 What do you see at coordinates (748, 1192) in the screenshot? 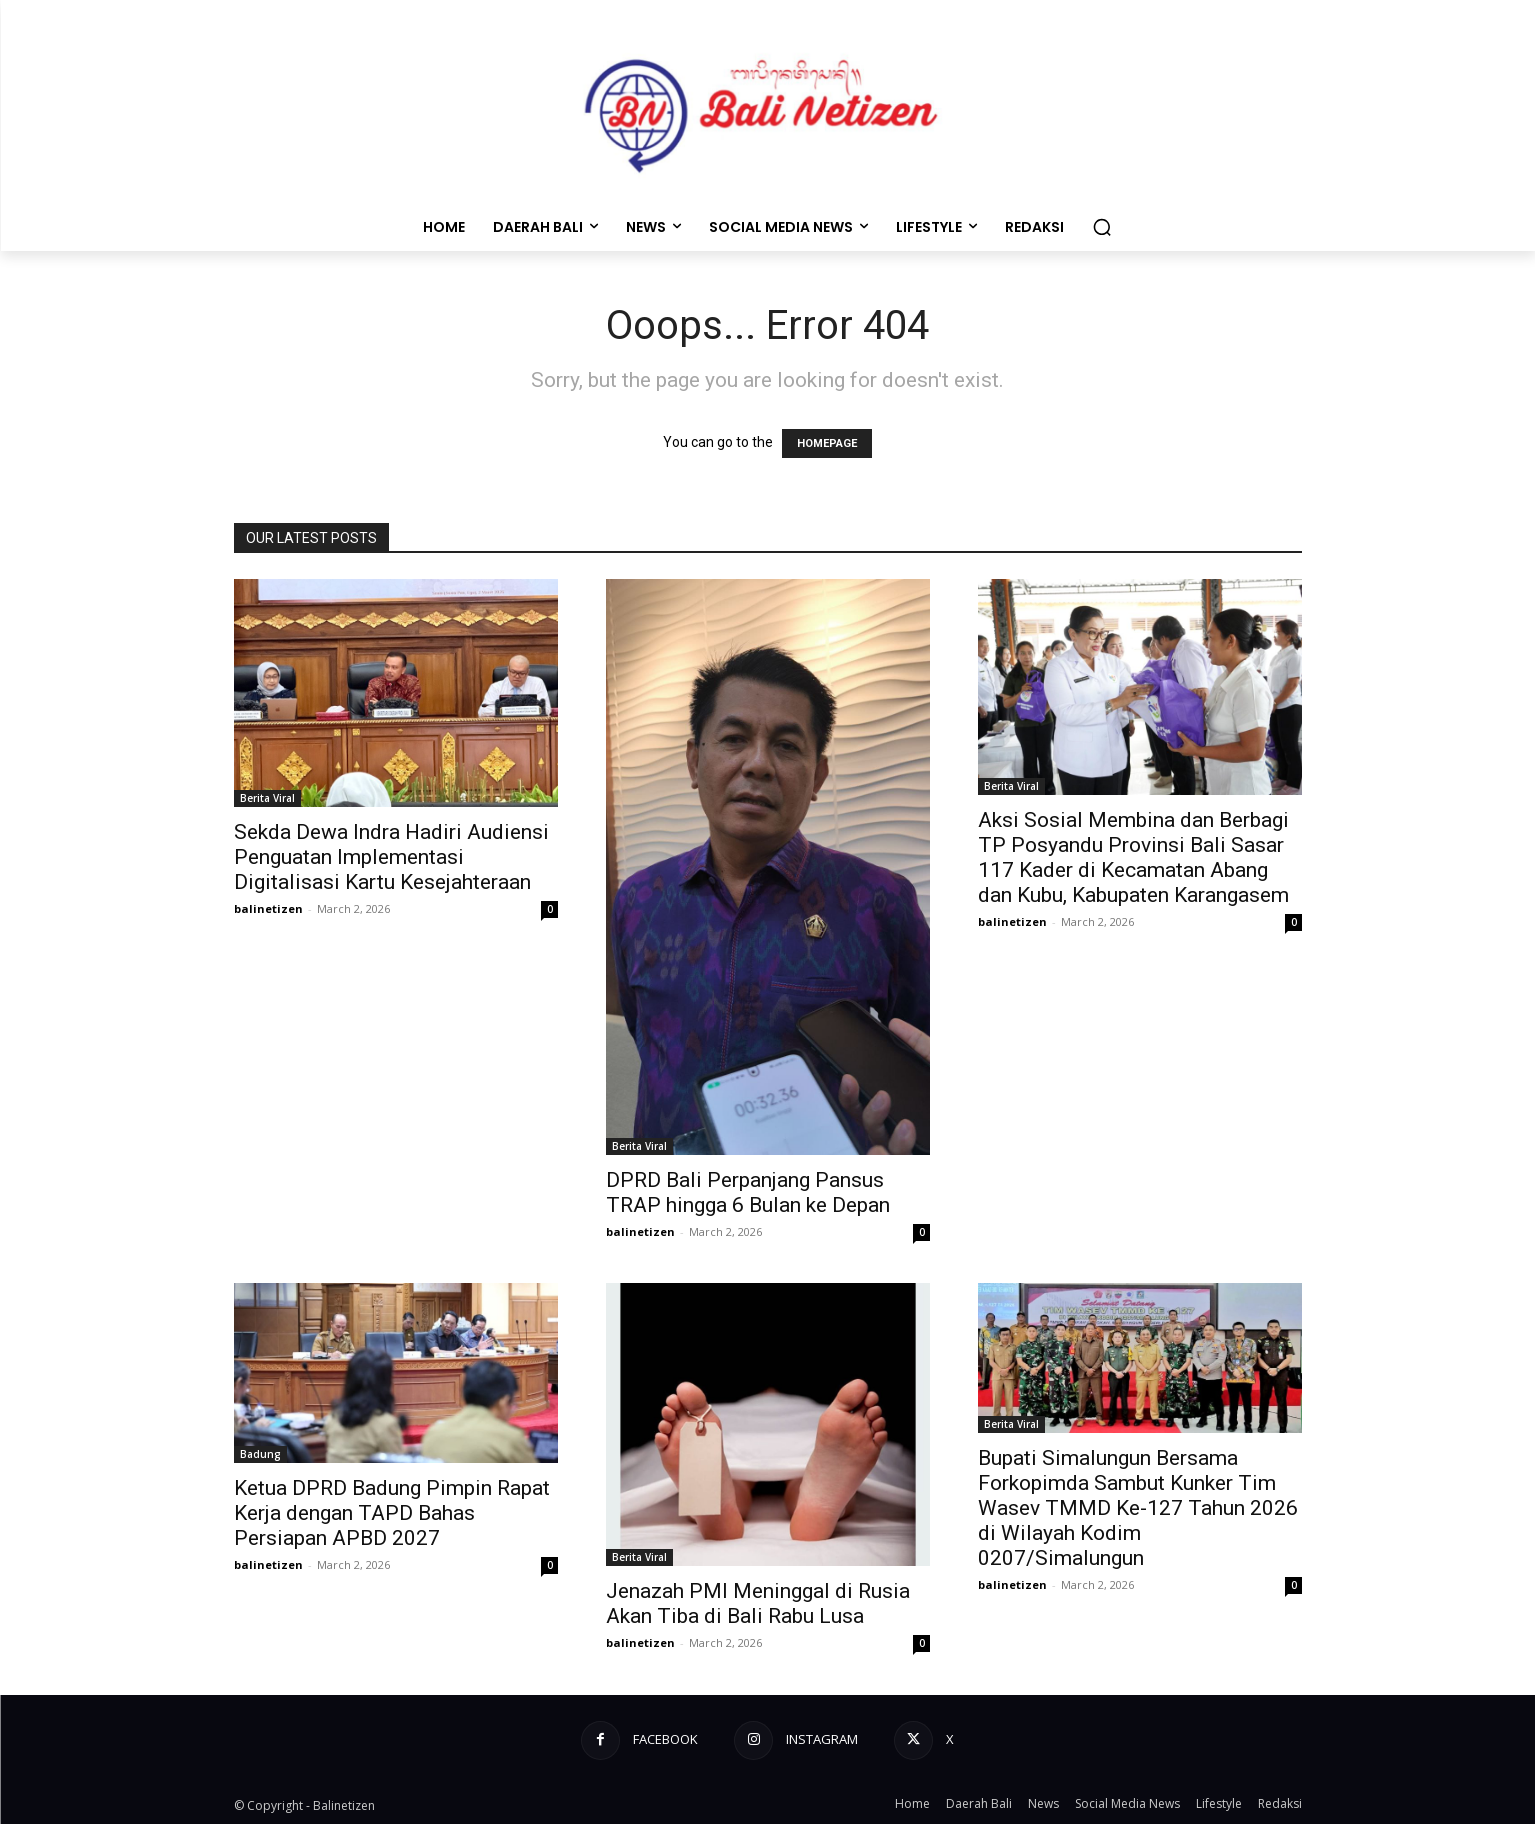
I see `DPRD Bali Perpanjang Pansus TRAP hingga 6 Bulan ke Depan` at bounding box center [748, 1192].